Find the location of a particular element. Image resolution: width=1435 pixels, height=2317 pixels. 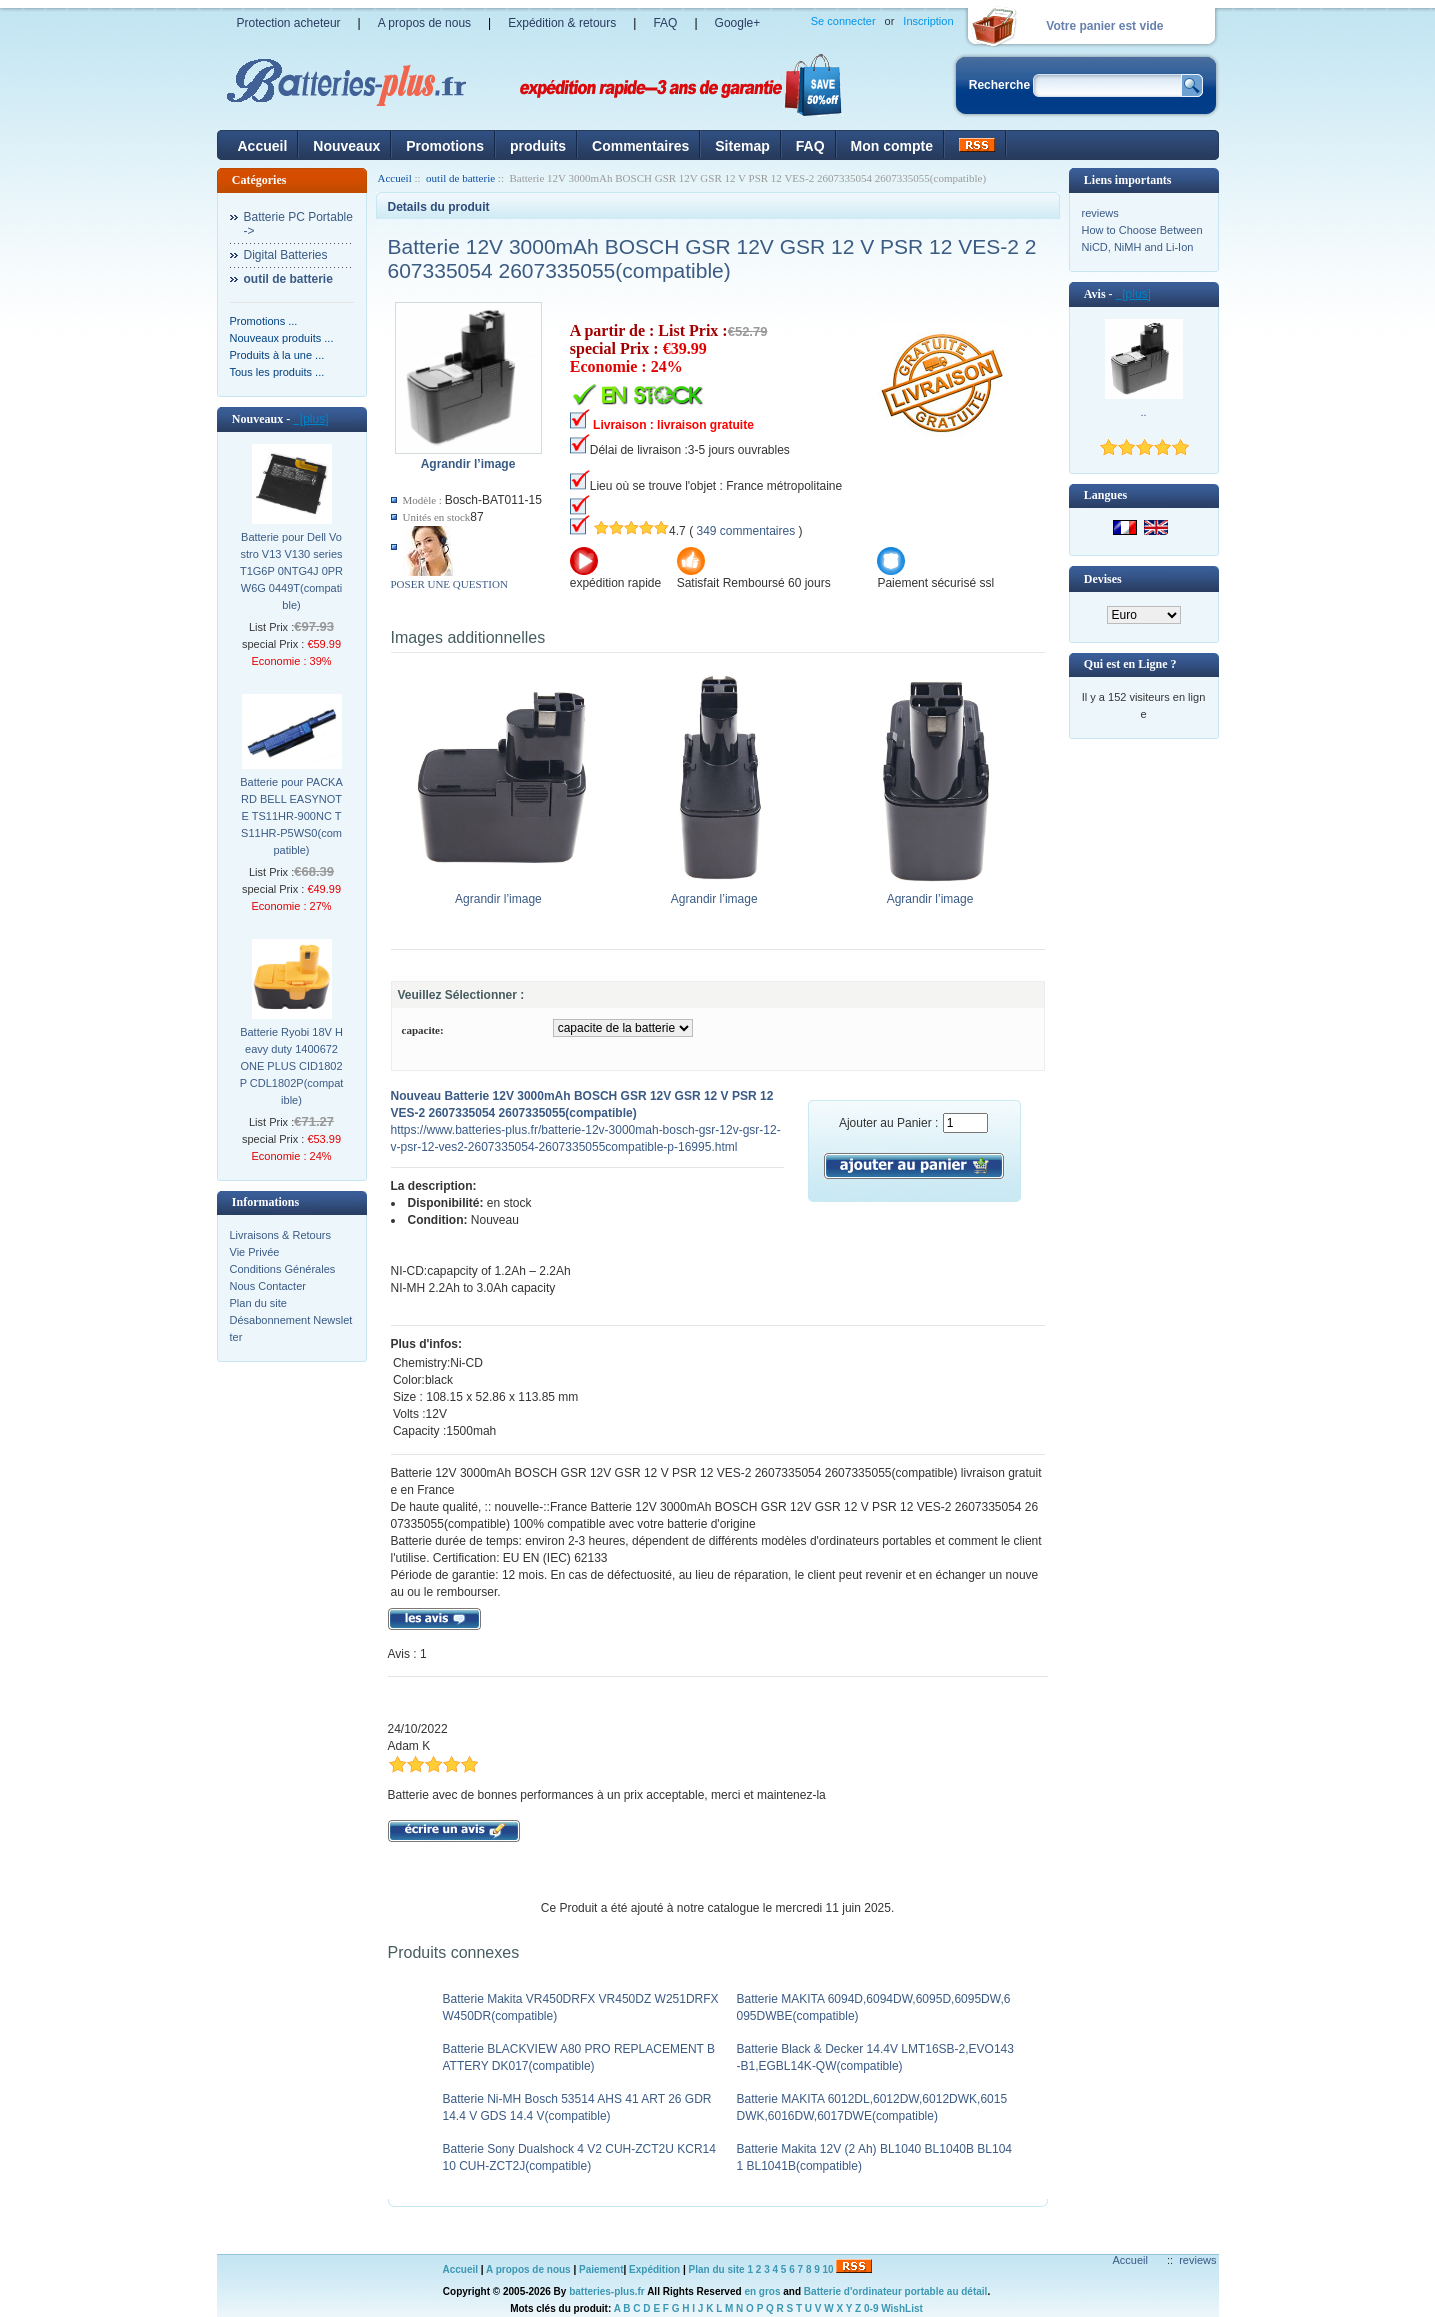

Tous les produits ... is located at coordinates (277, 372).